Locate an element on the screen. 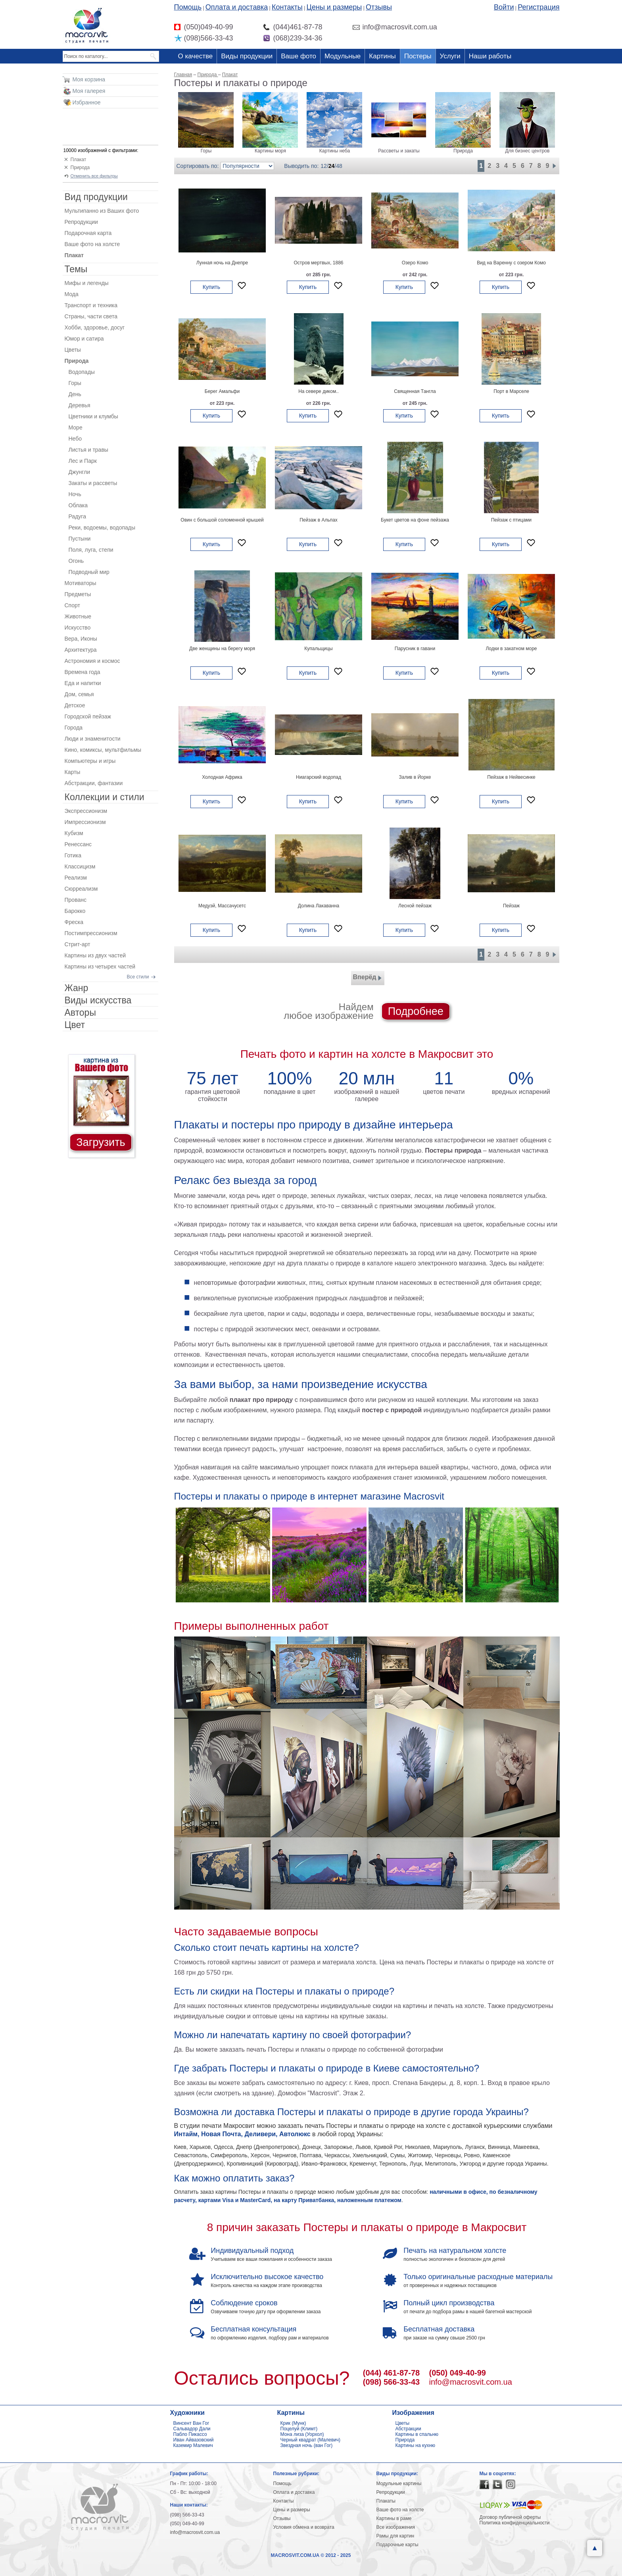  Репродукции is located at coordinates (81, 222).